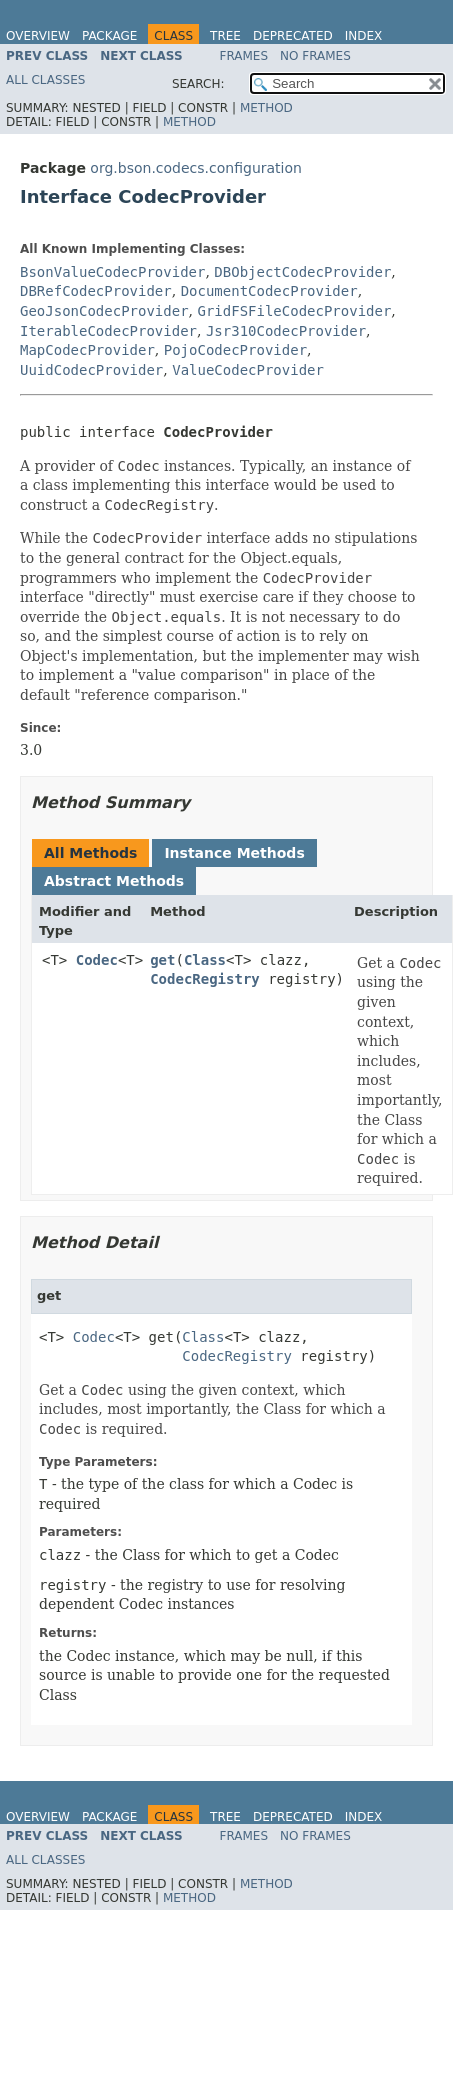 The width and height of the screenshot is (453, 2091). Describe the element at coordinates (205, 960) in the screenshot. I see `Class` at that location.